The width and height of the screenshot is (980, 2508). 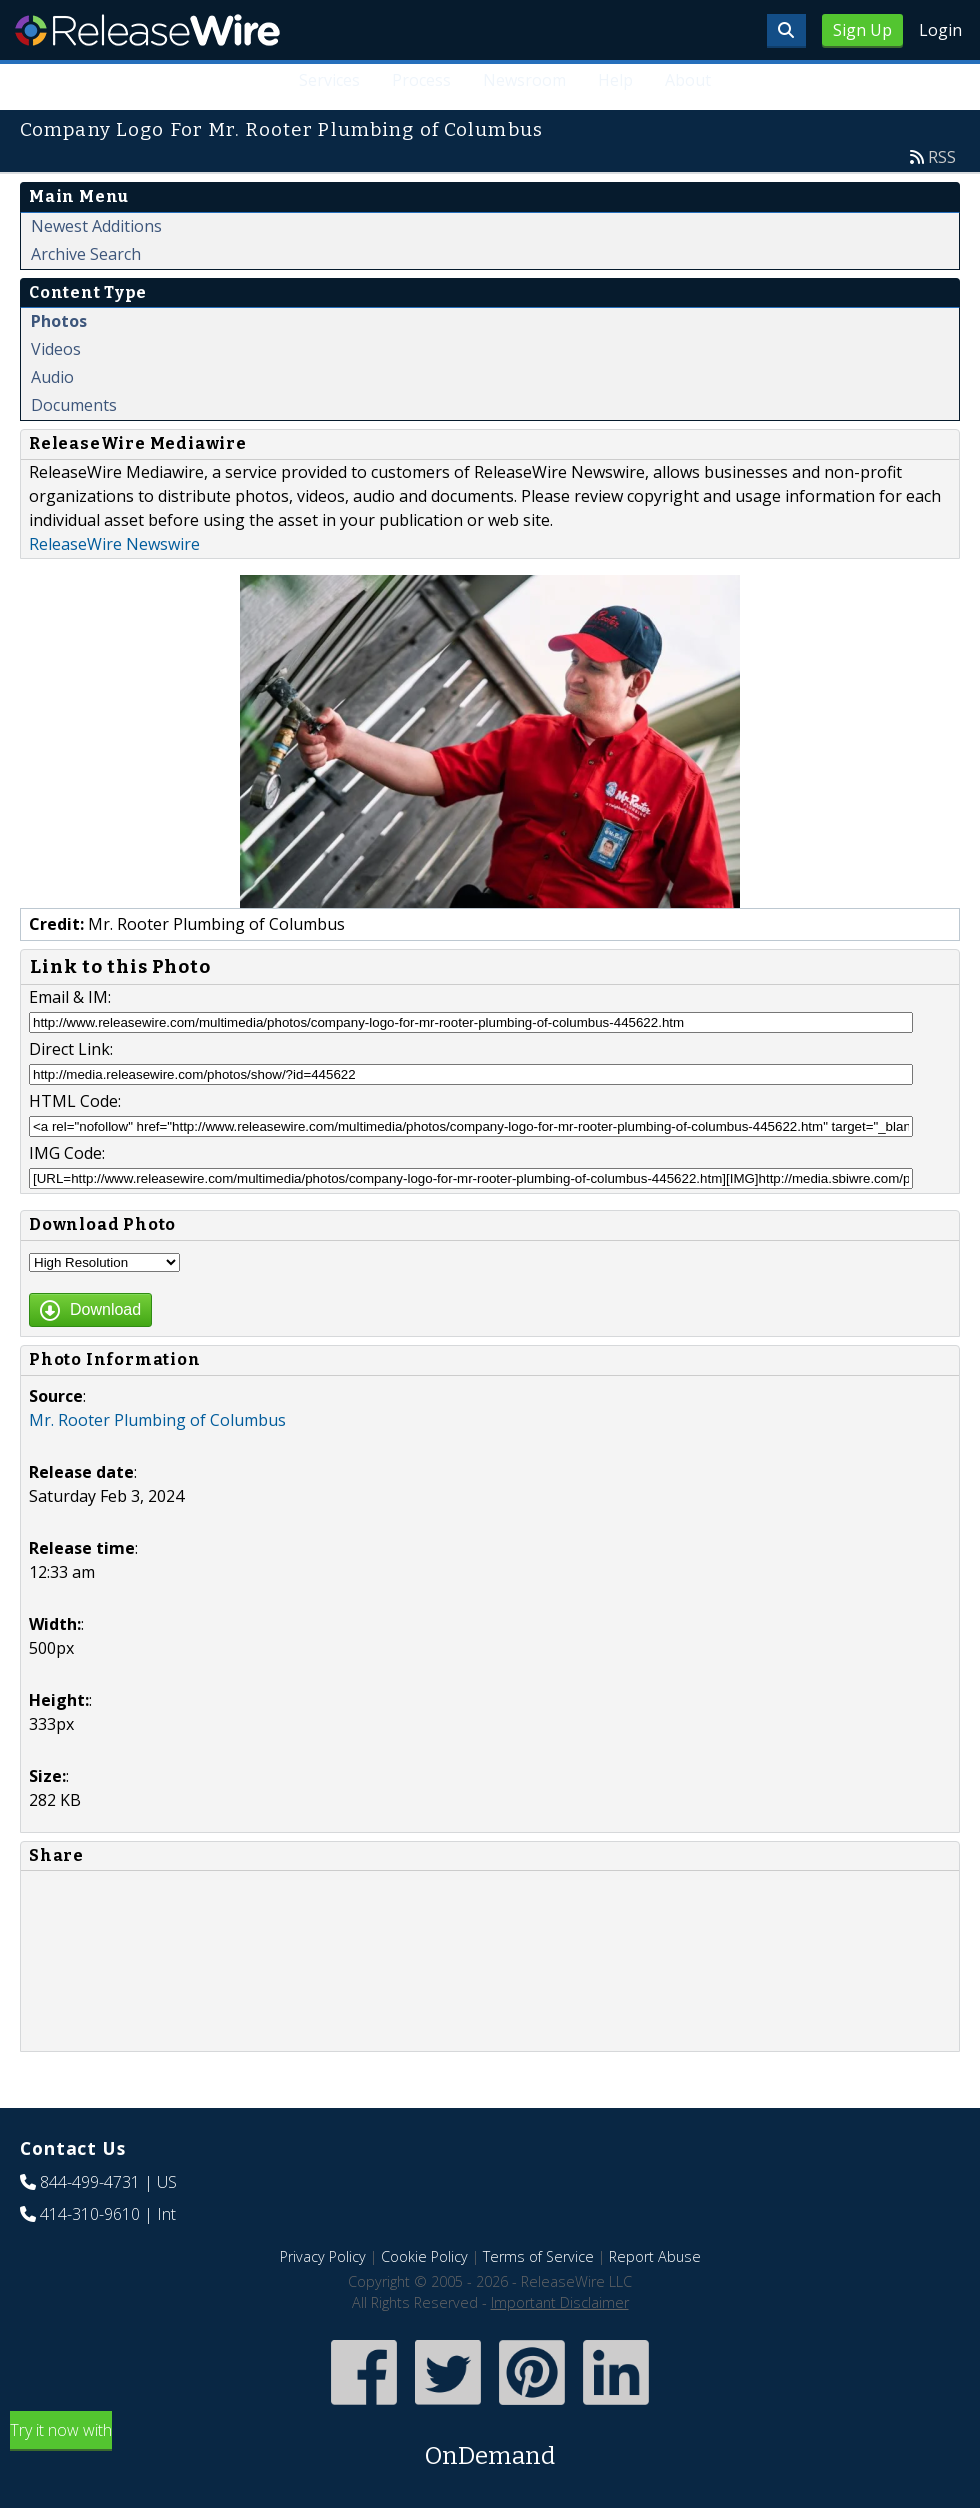 What do you see at coordinates (940, 30) in the screenshot?
I see `Login` at bounding box center [940, 30].